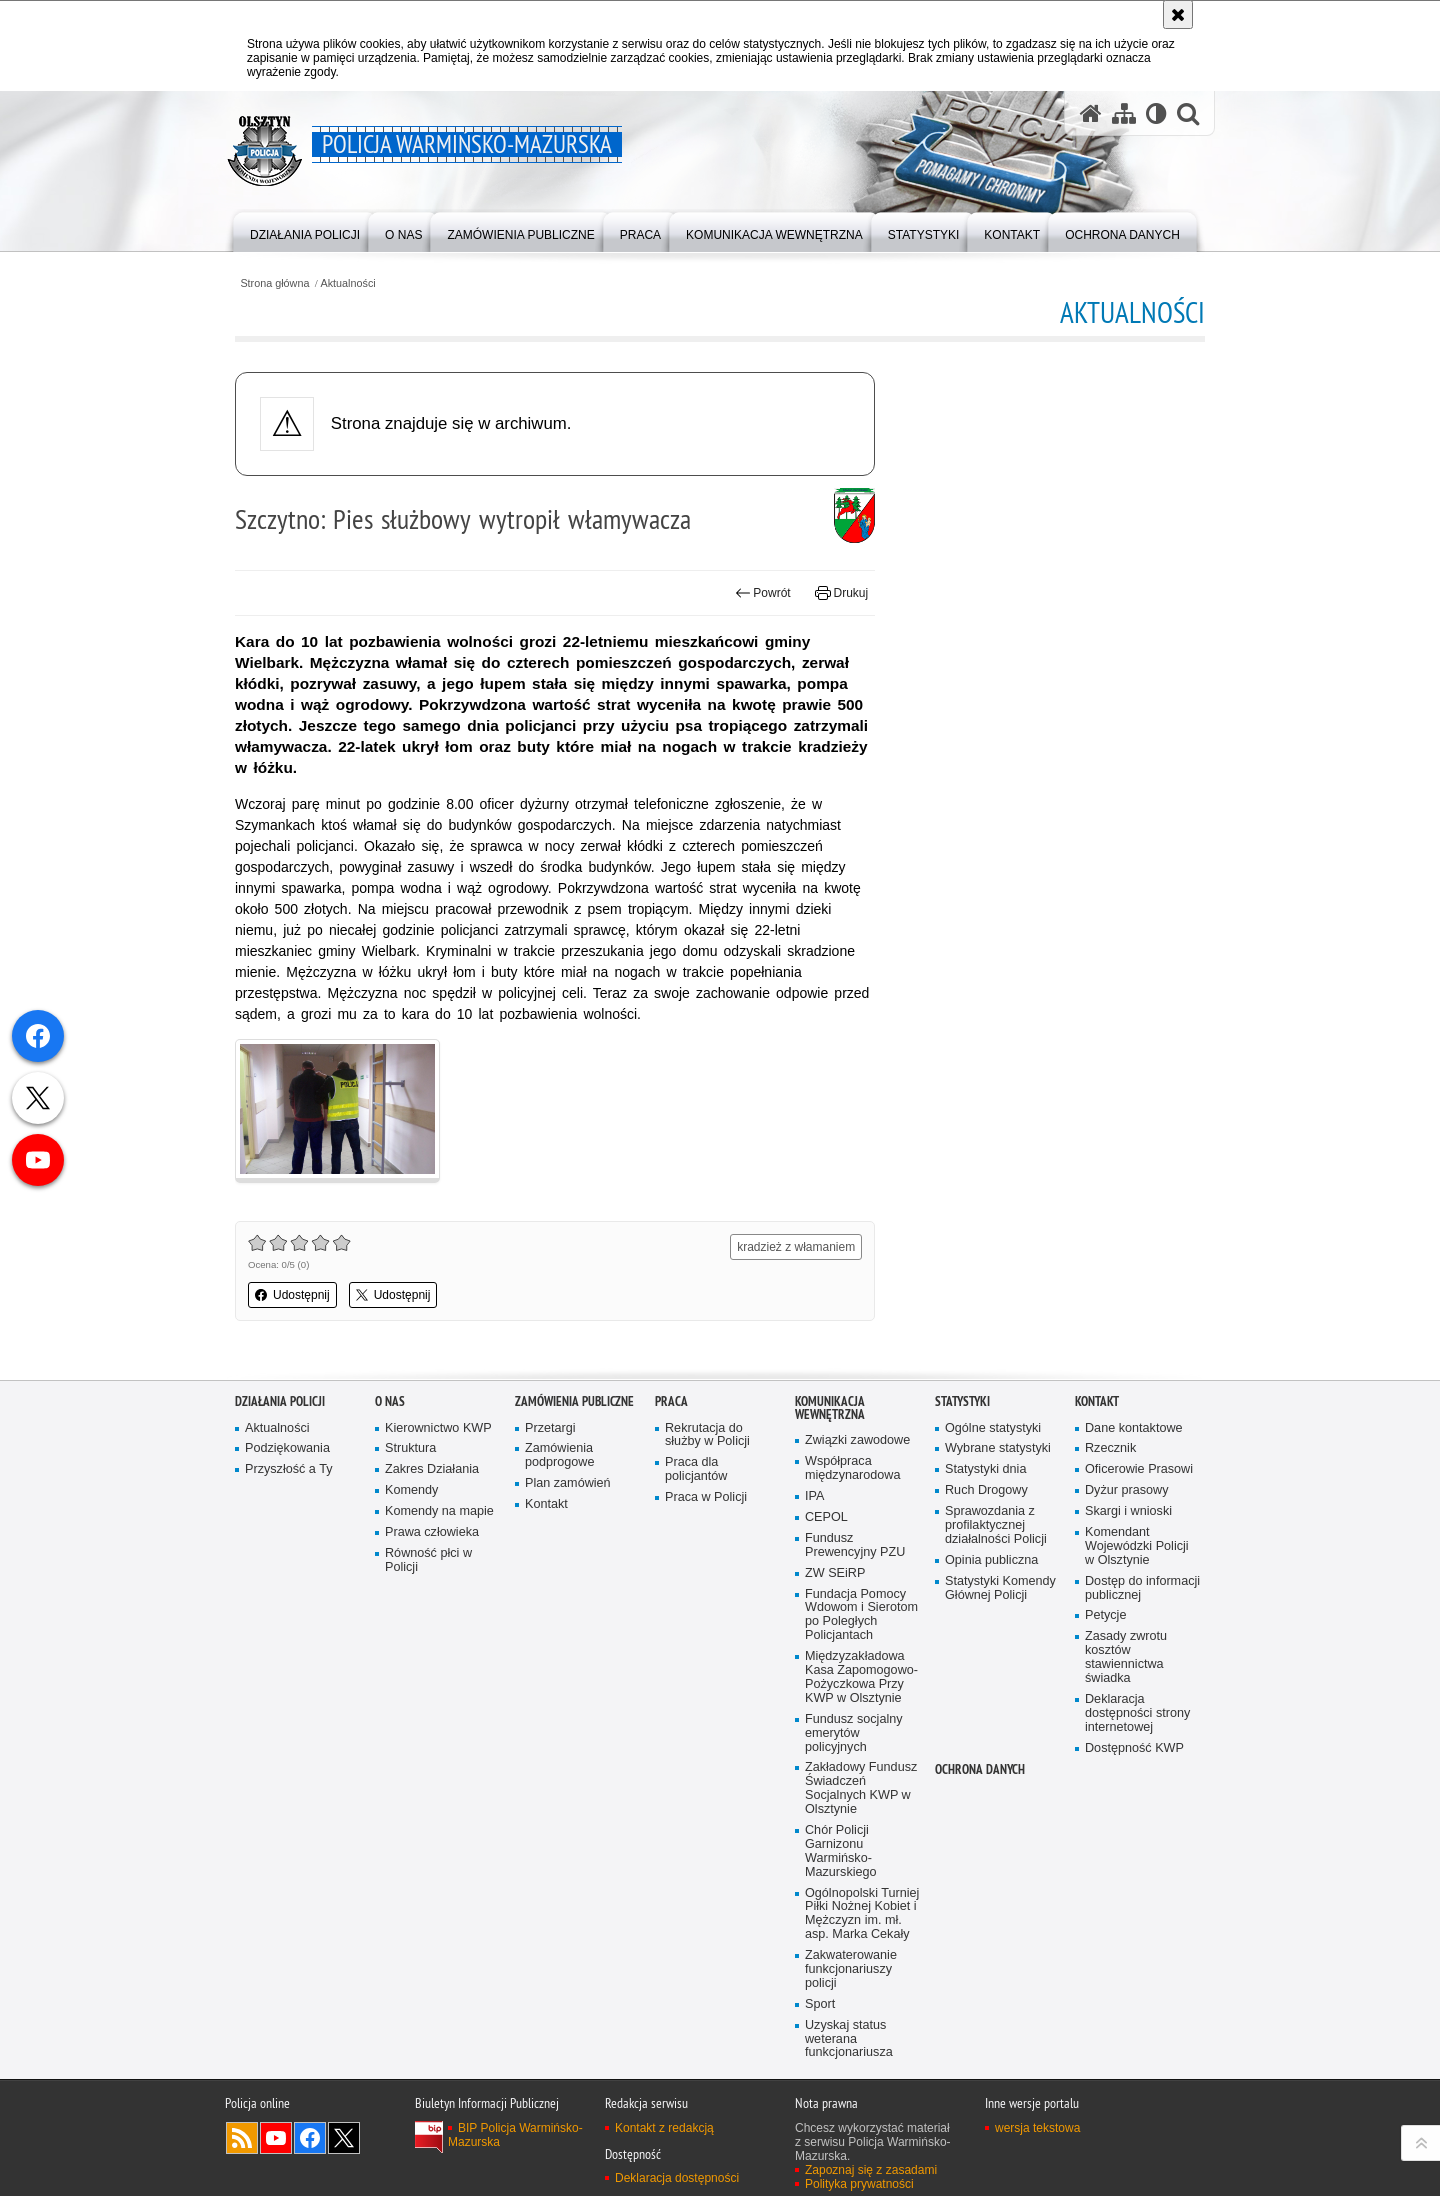 The width and height of the screenshot is (1440, 2196). I want to click on Kontakt z redakcją, so click(664, 2128).